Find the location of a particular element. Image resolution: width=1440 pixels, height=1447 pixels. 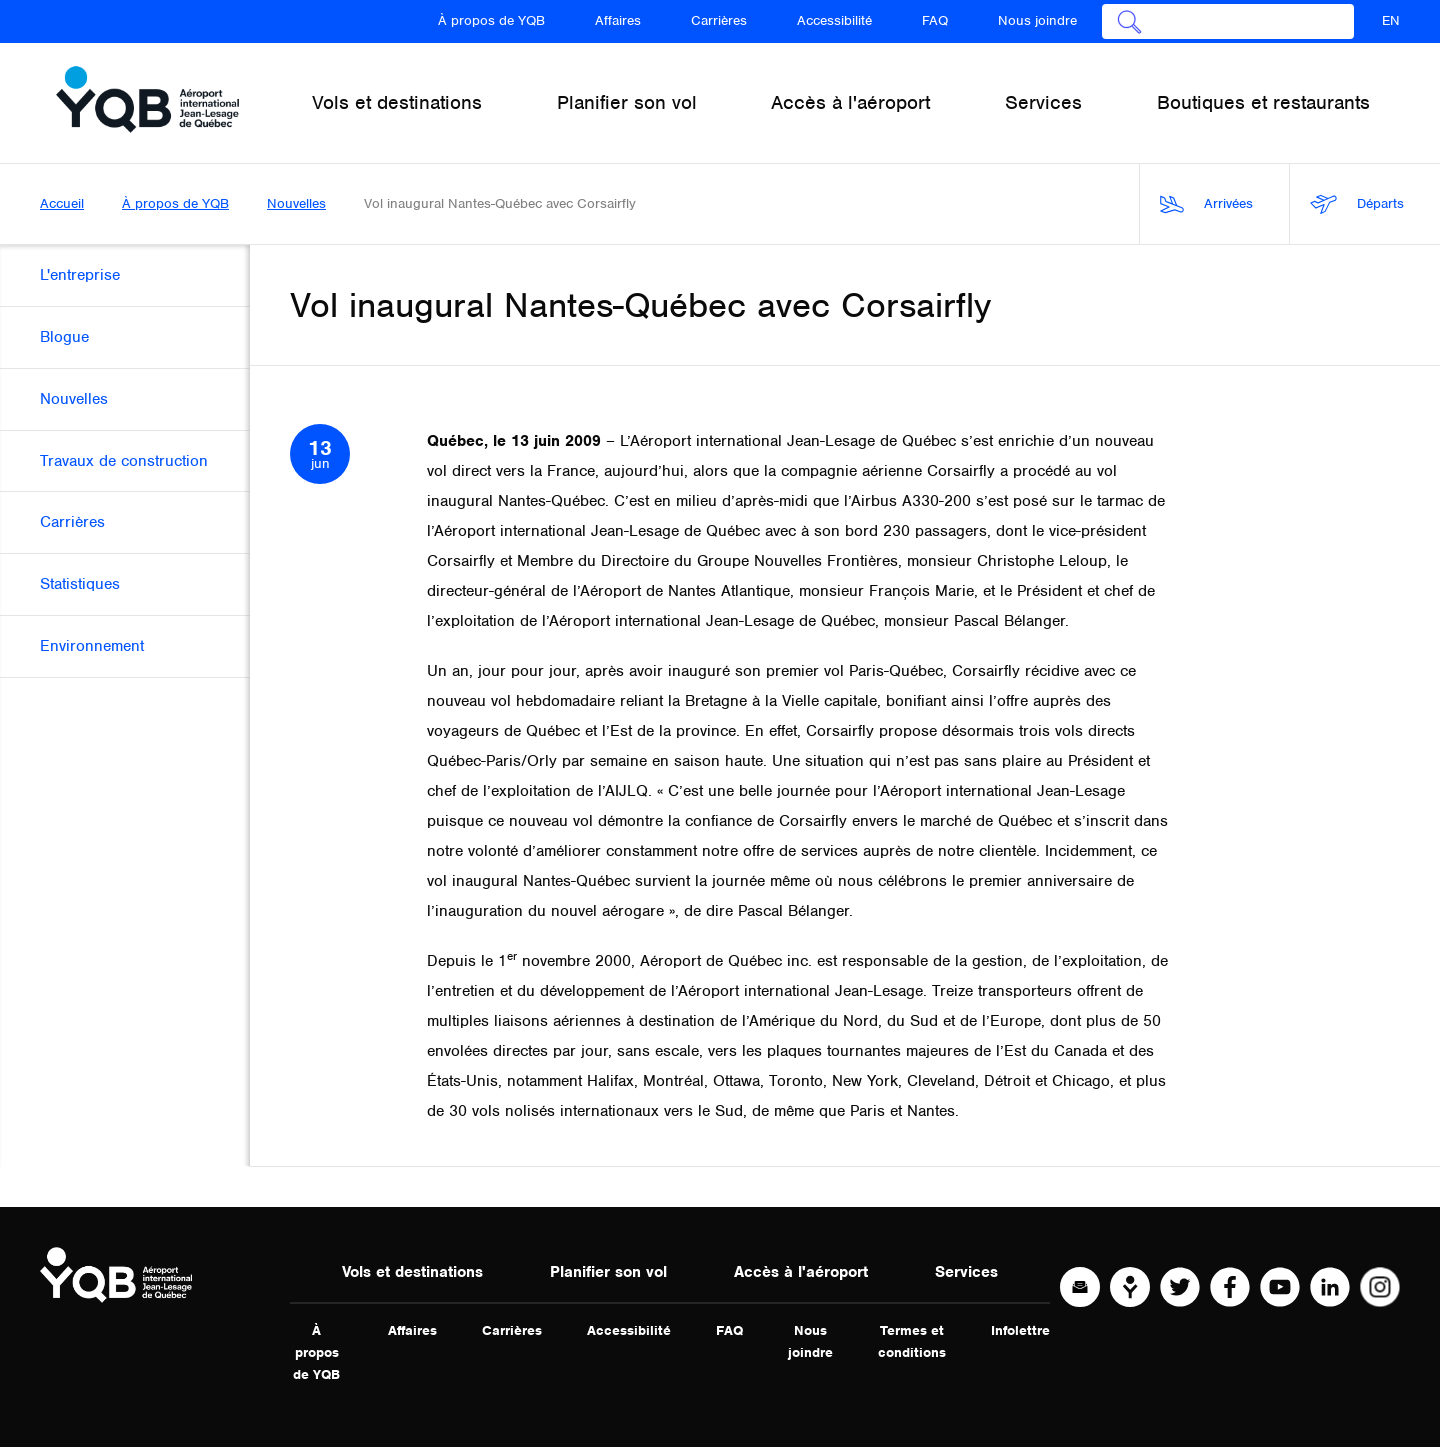

Arrivées is located at coordinates (1206, 204).